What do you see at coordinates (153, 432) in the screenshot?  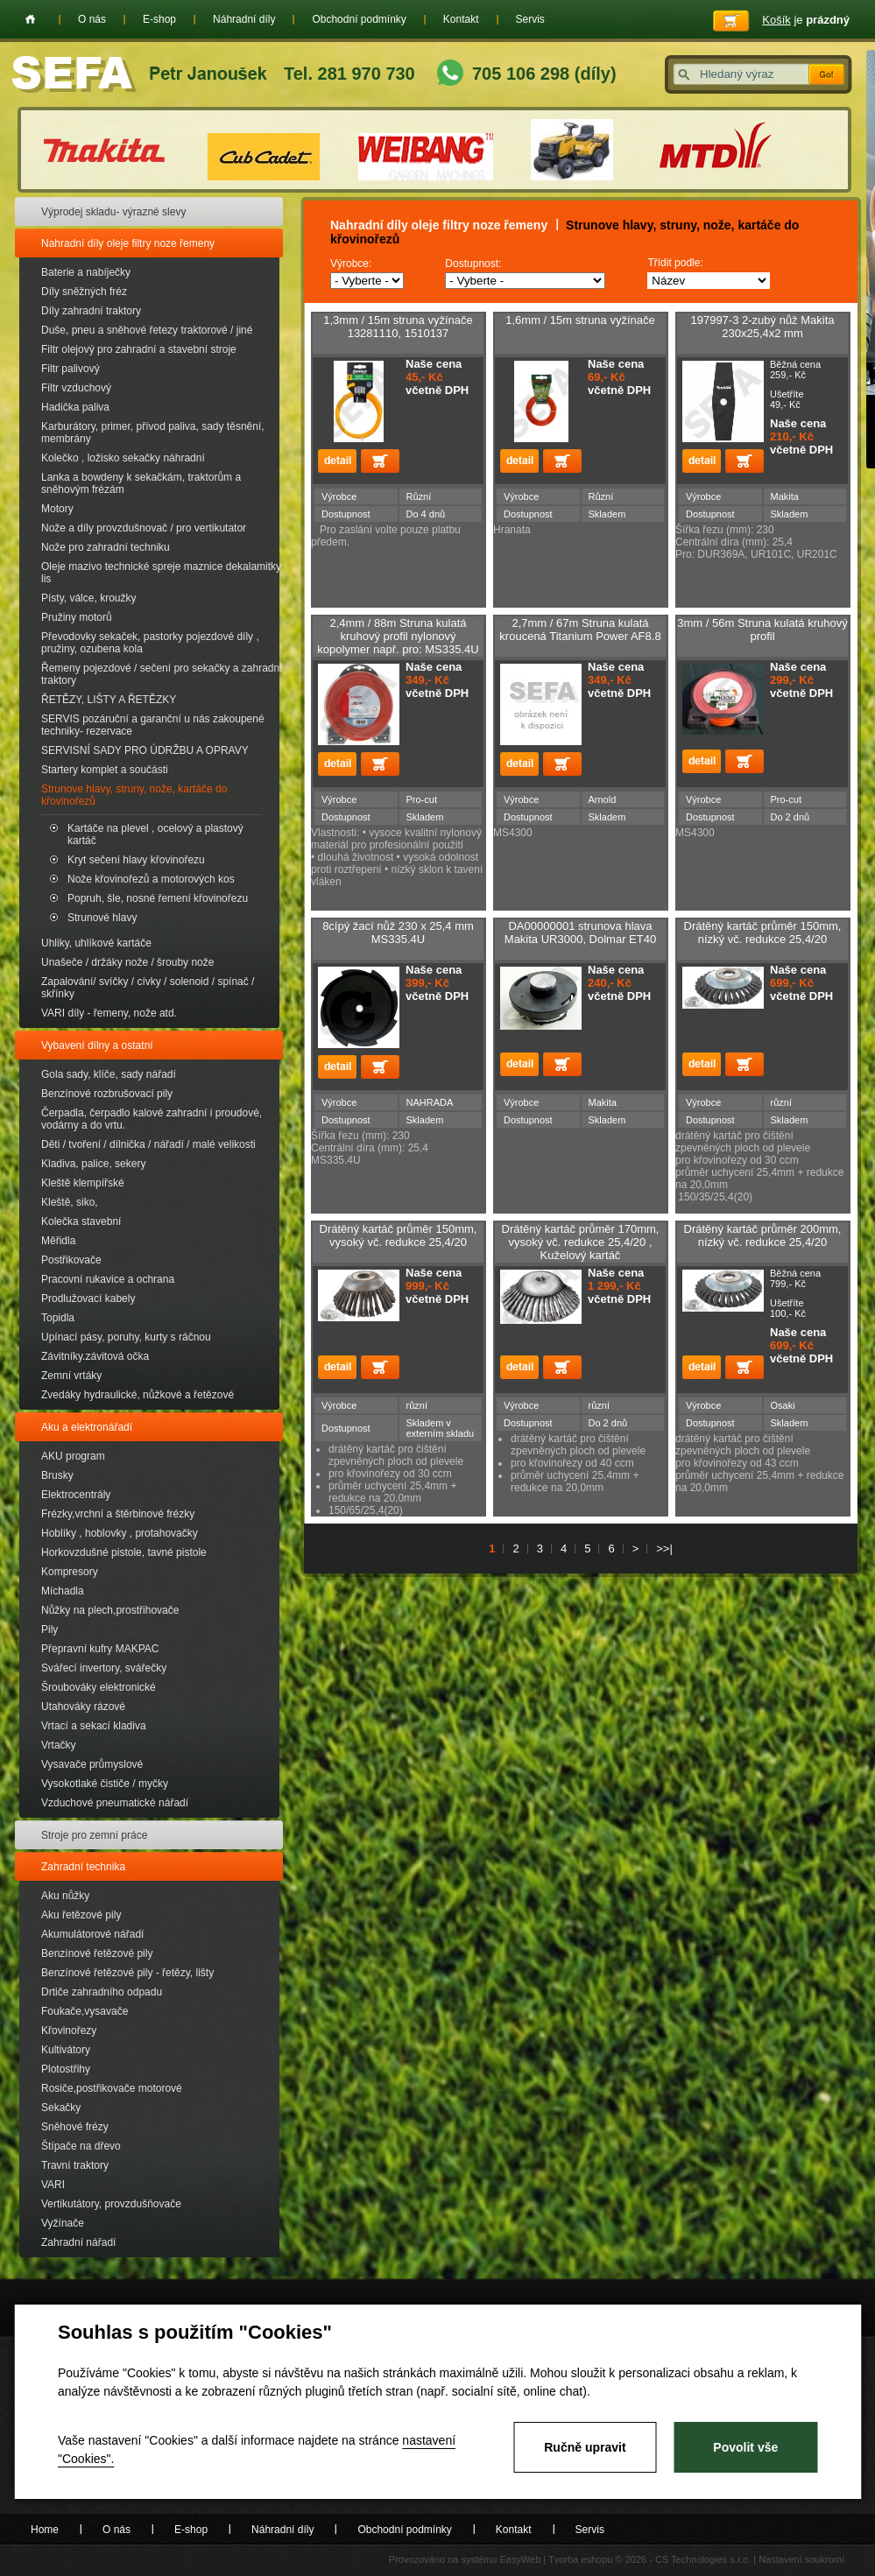 I see `Karburátory, primer, přívod paliva, sady těsnění, membrány` at bounding box center [153, 432].